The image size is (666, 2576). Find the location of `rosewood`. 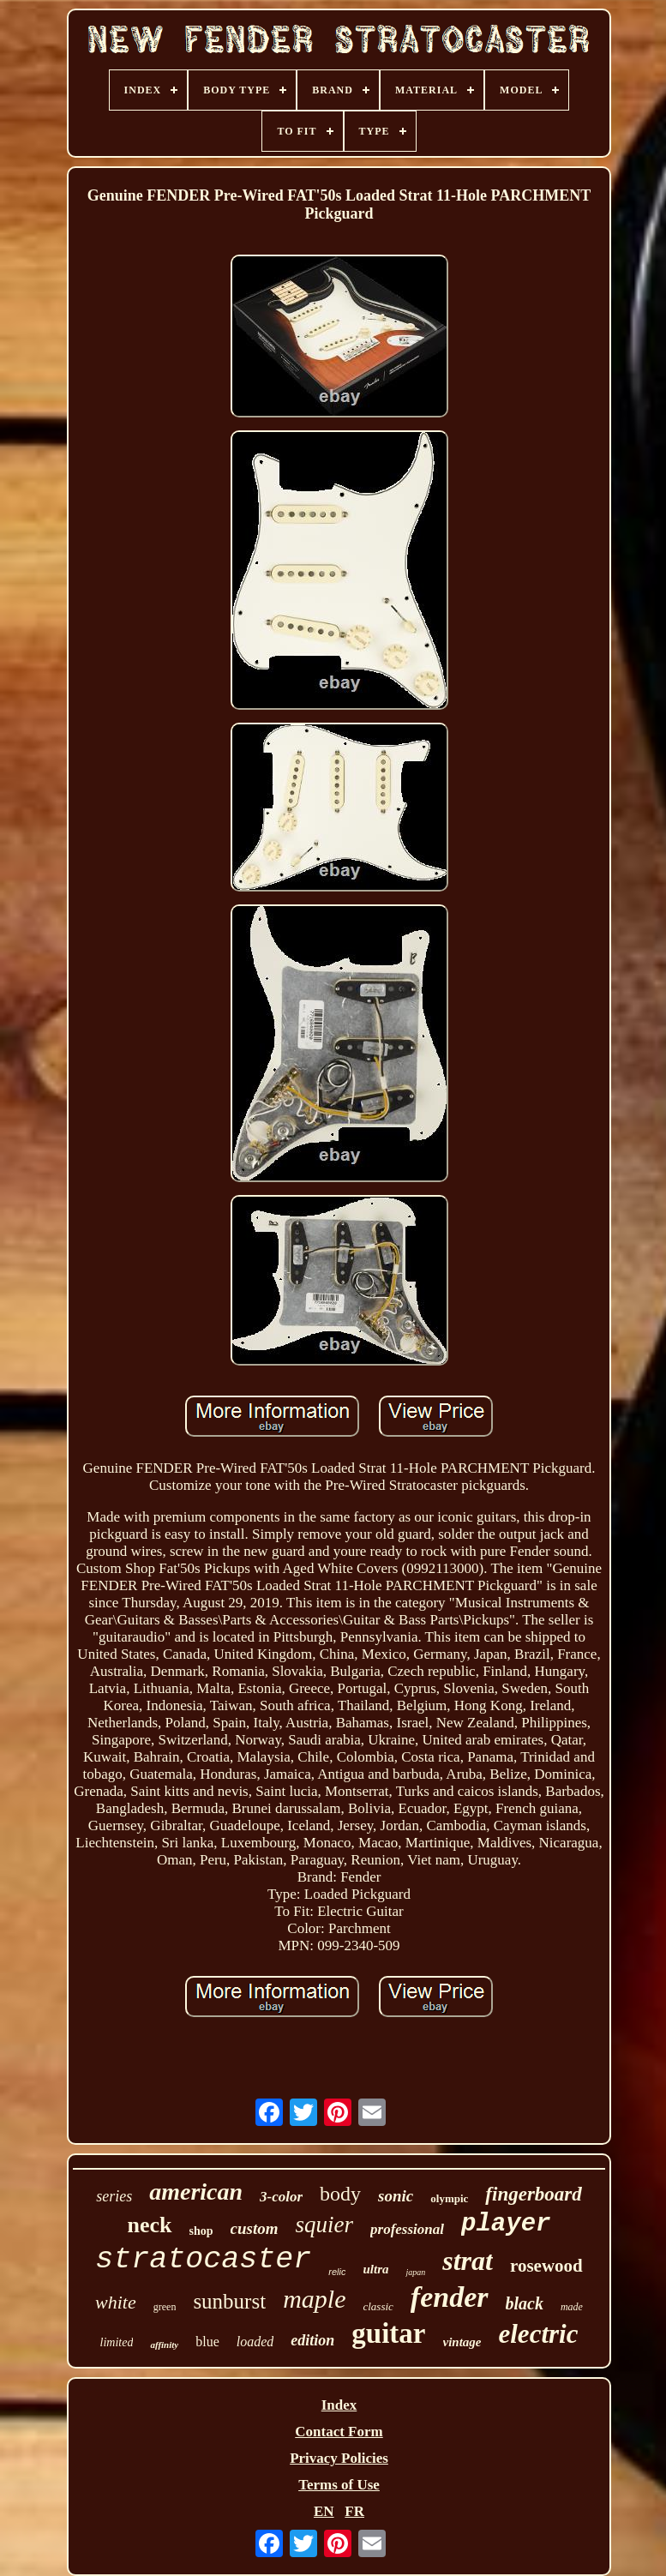

rosewood is located at coordinates (546, 2265).